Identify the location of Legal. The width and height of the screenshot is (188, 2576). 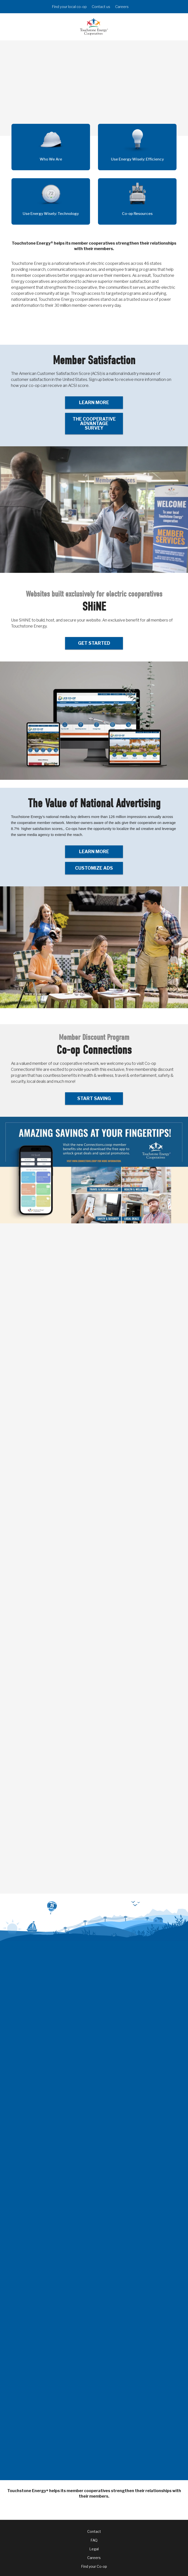
(94, 2549).